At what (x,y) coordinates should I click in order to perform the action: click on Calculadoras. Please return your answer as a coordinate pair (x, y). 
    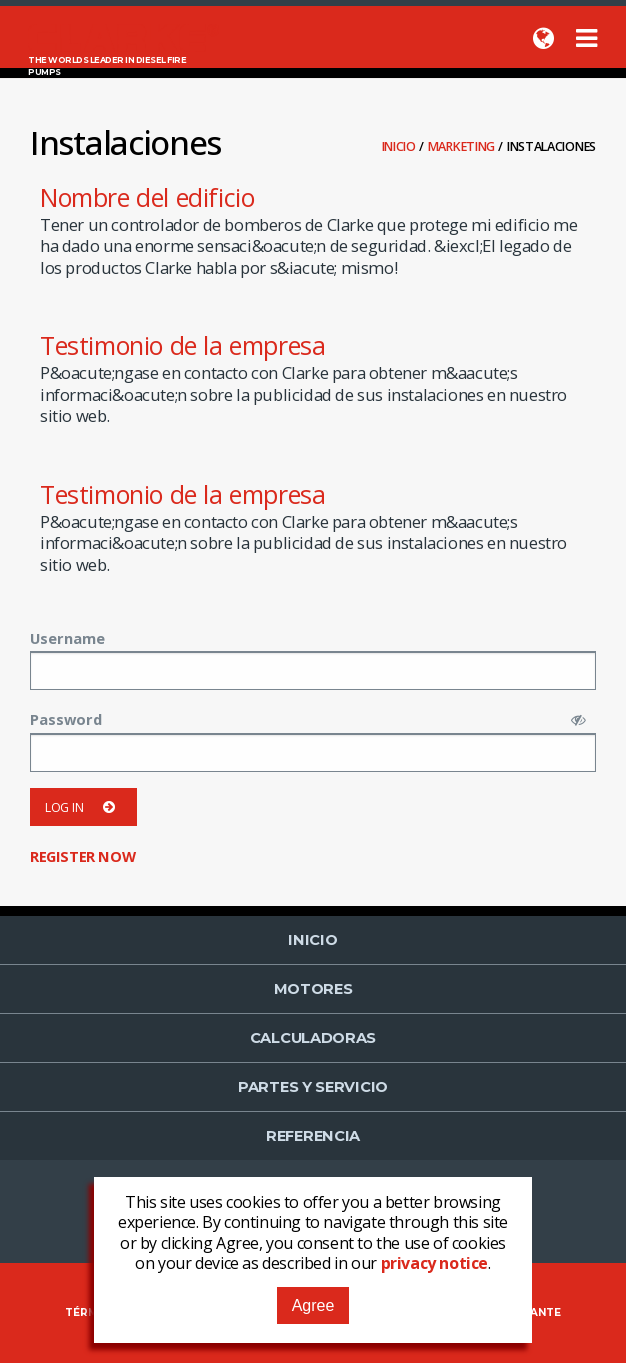
    Looking at the image, I should click on (313, 1038).